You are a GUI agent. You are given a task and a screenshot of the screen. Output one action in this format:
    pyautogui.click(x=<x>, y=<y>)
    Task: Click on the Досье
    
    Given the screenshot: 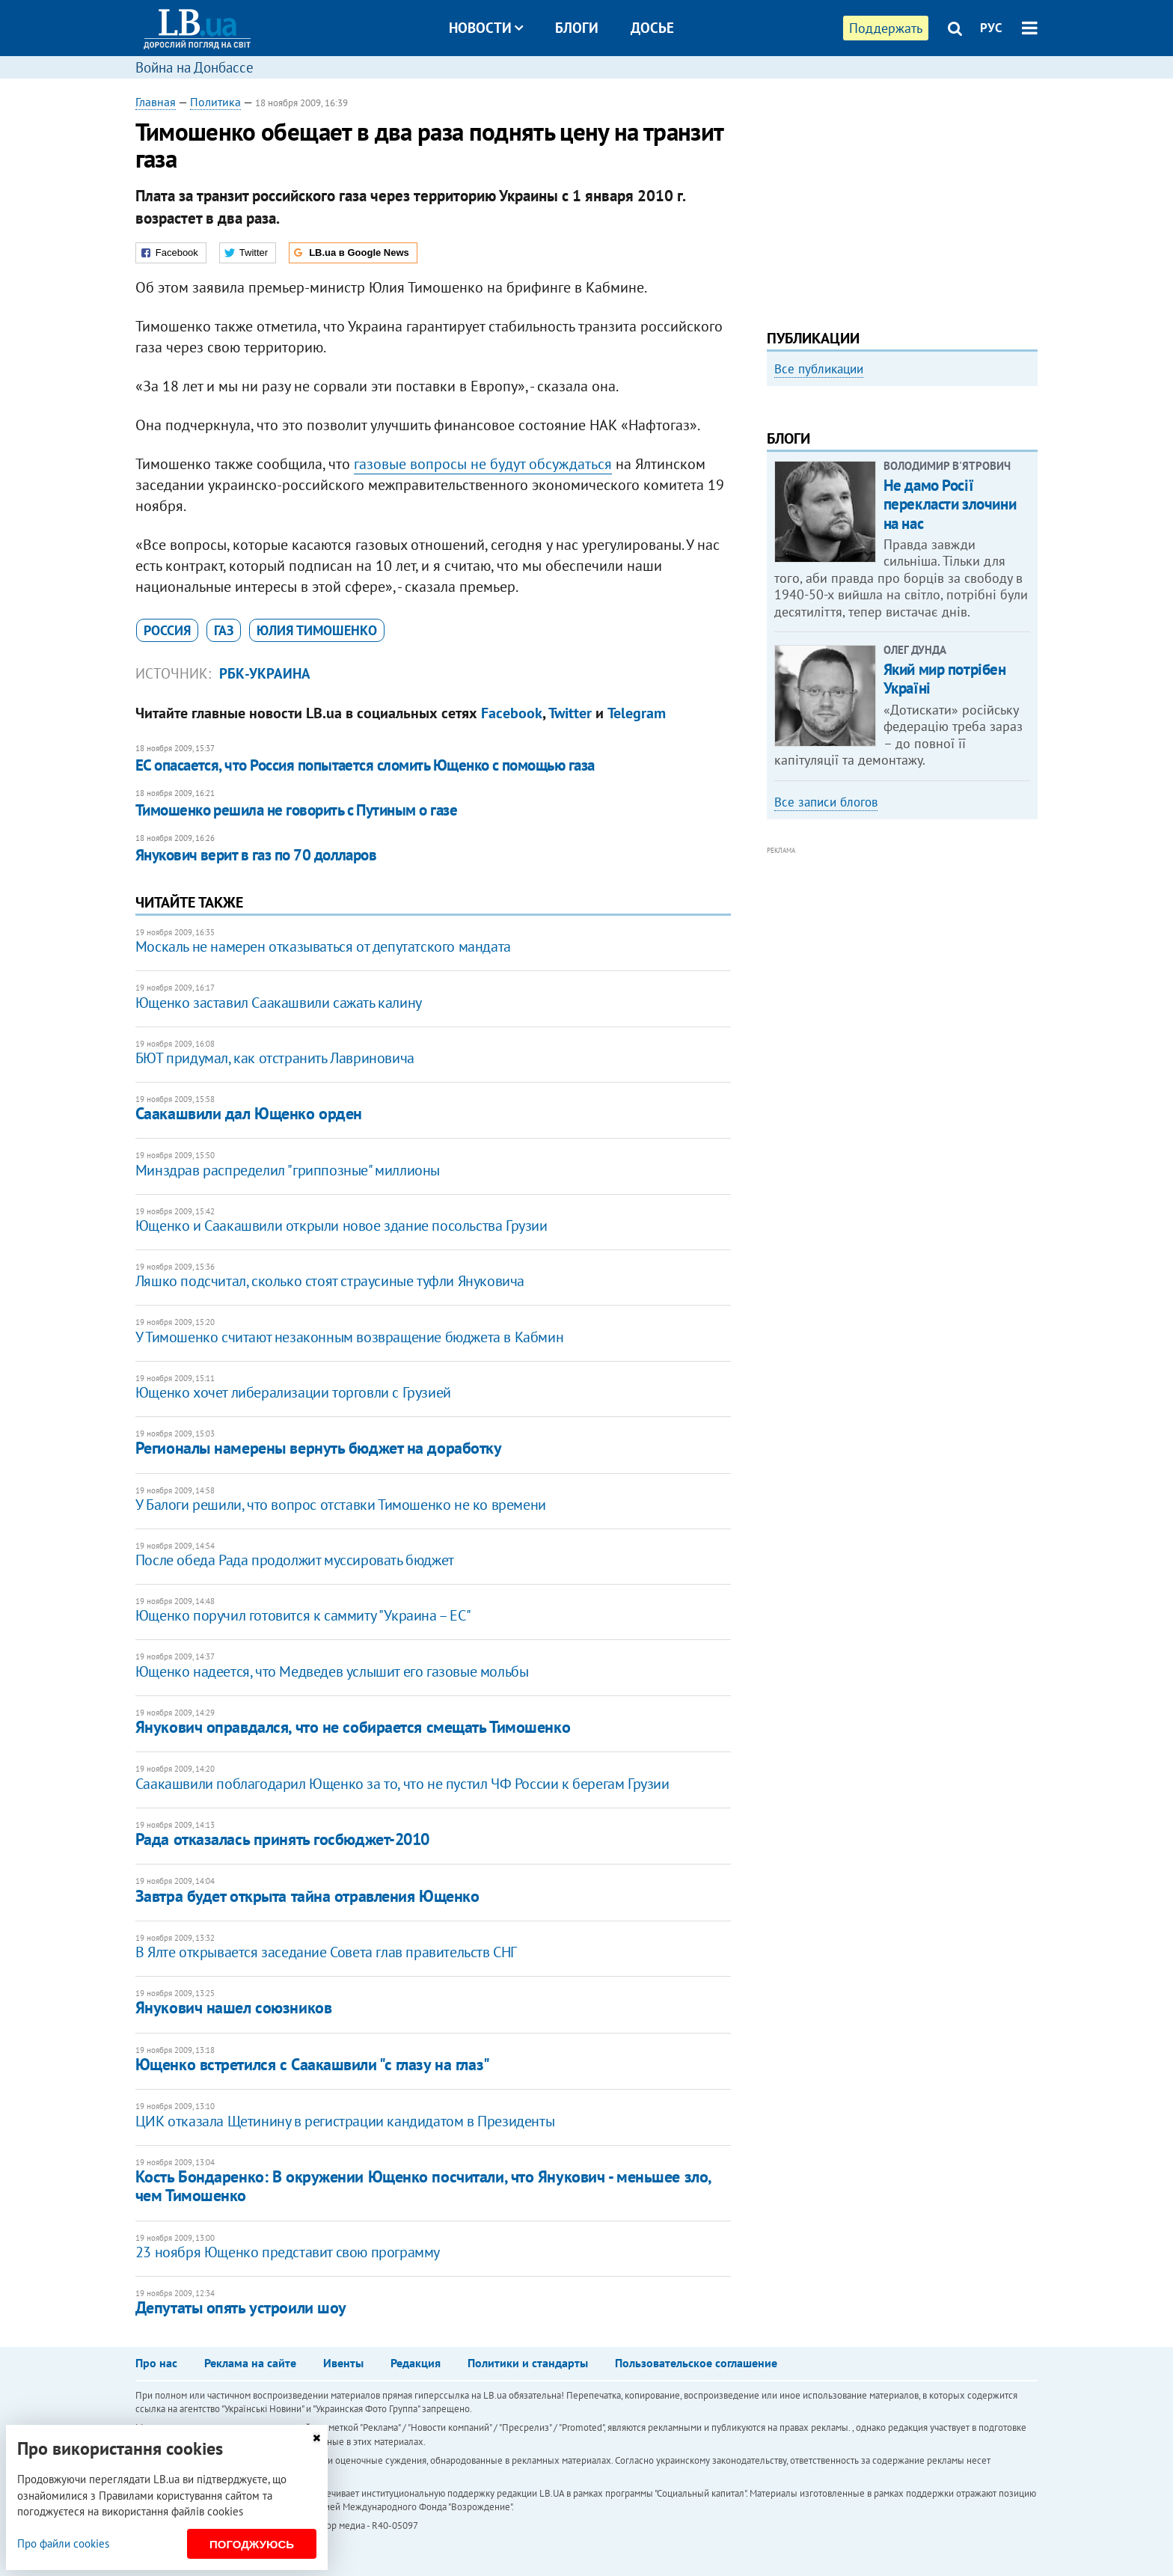 What is the action you would take?
    pyautogui.click(x=652, y=28)
    